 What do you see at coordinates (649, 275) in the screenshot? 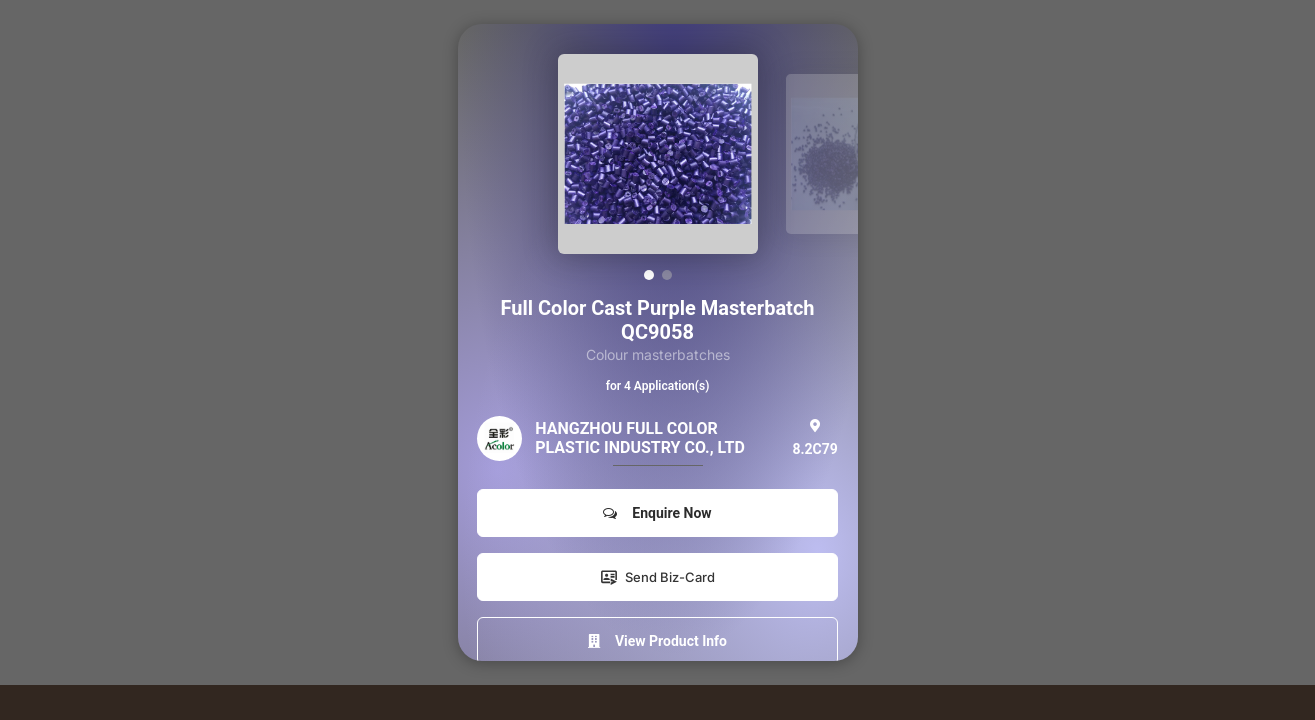
I see `[button]` at bounding box center [649, 275].